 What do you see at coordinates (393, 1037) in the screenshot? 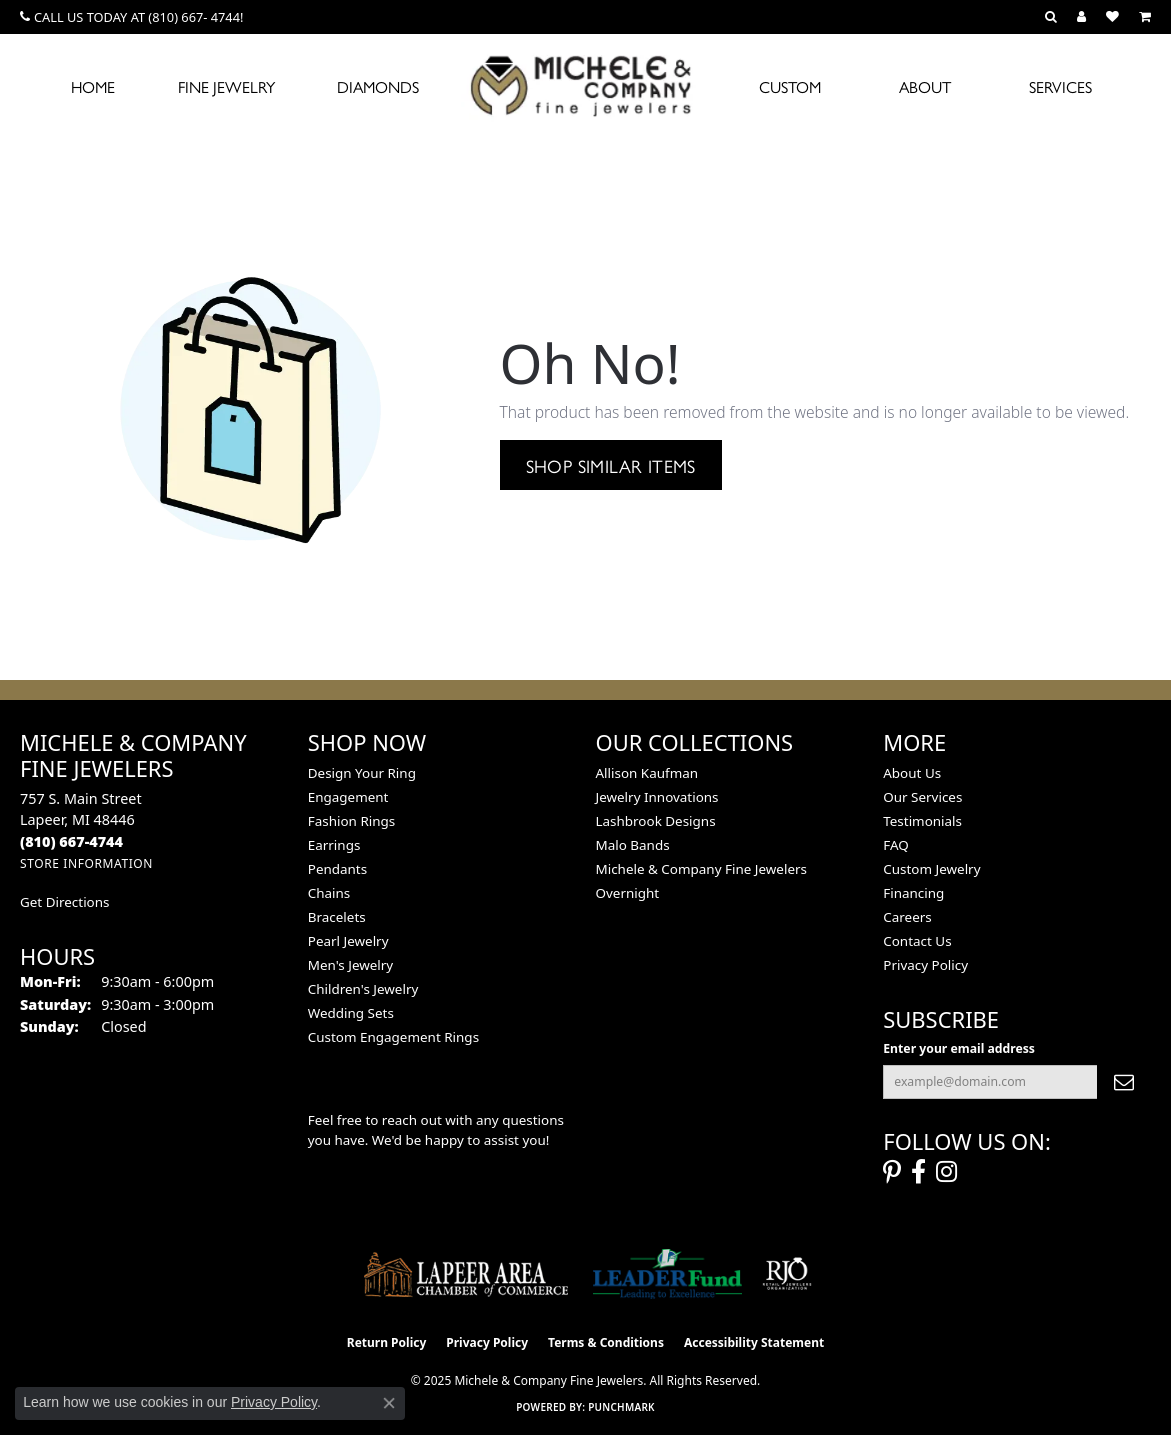
I see `Custom Engagement Rings [menuitem]` at bounding box center [393, 1037].